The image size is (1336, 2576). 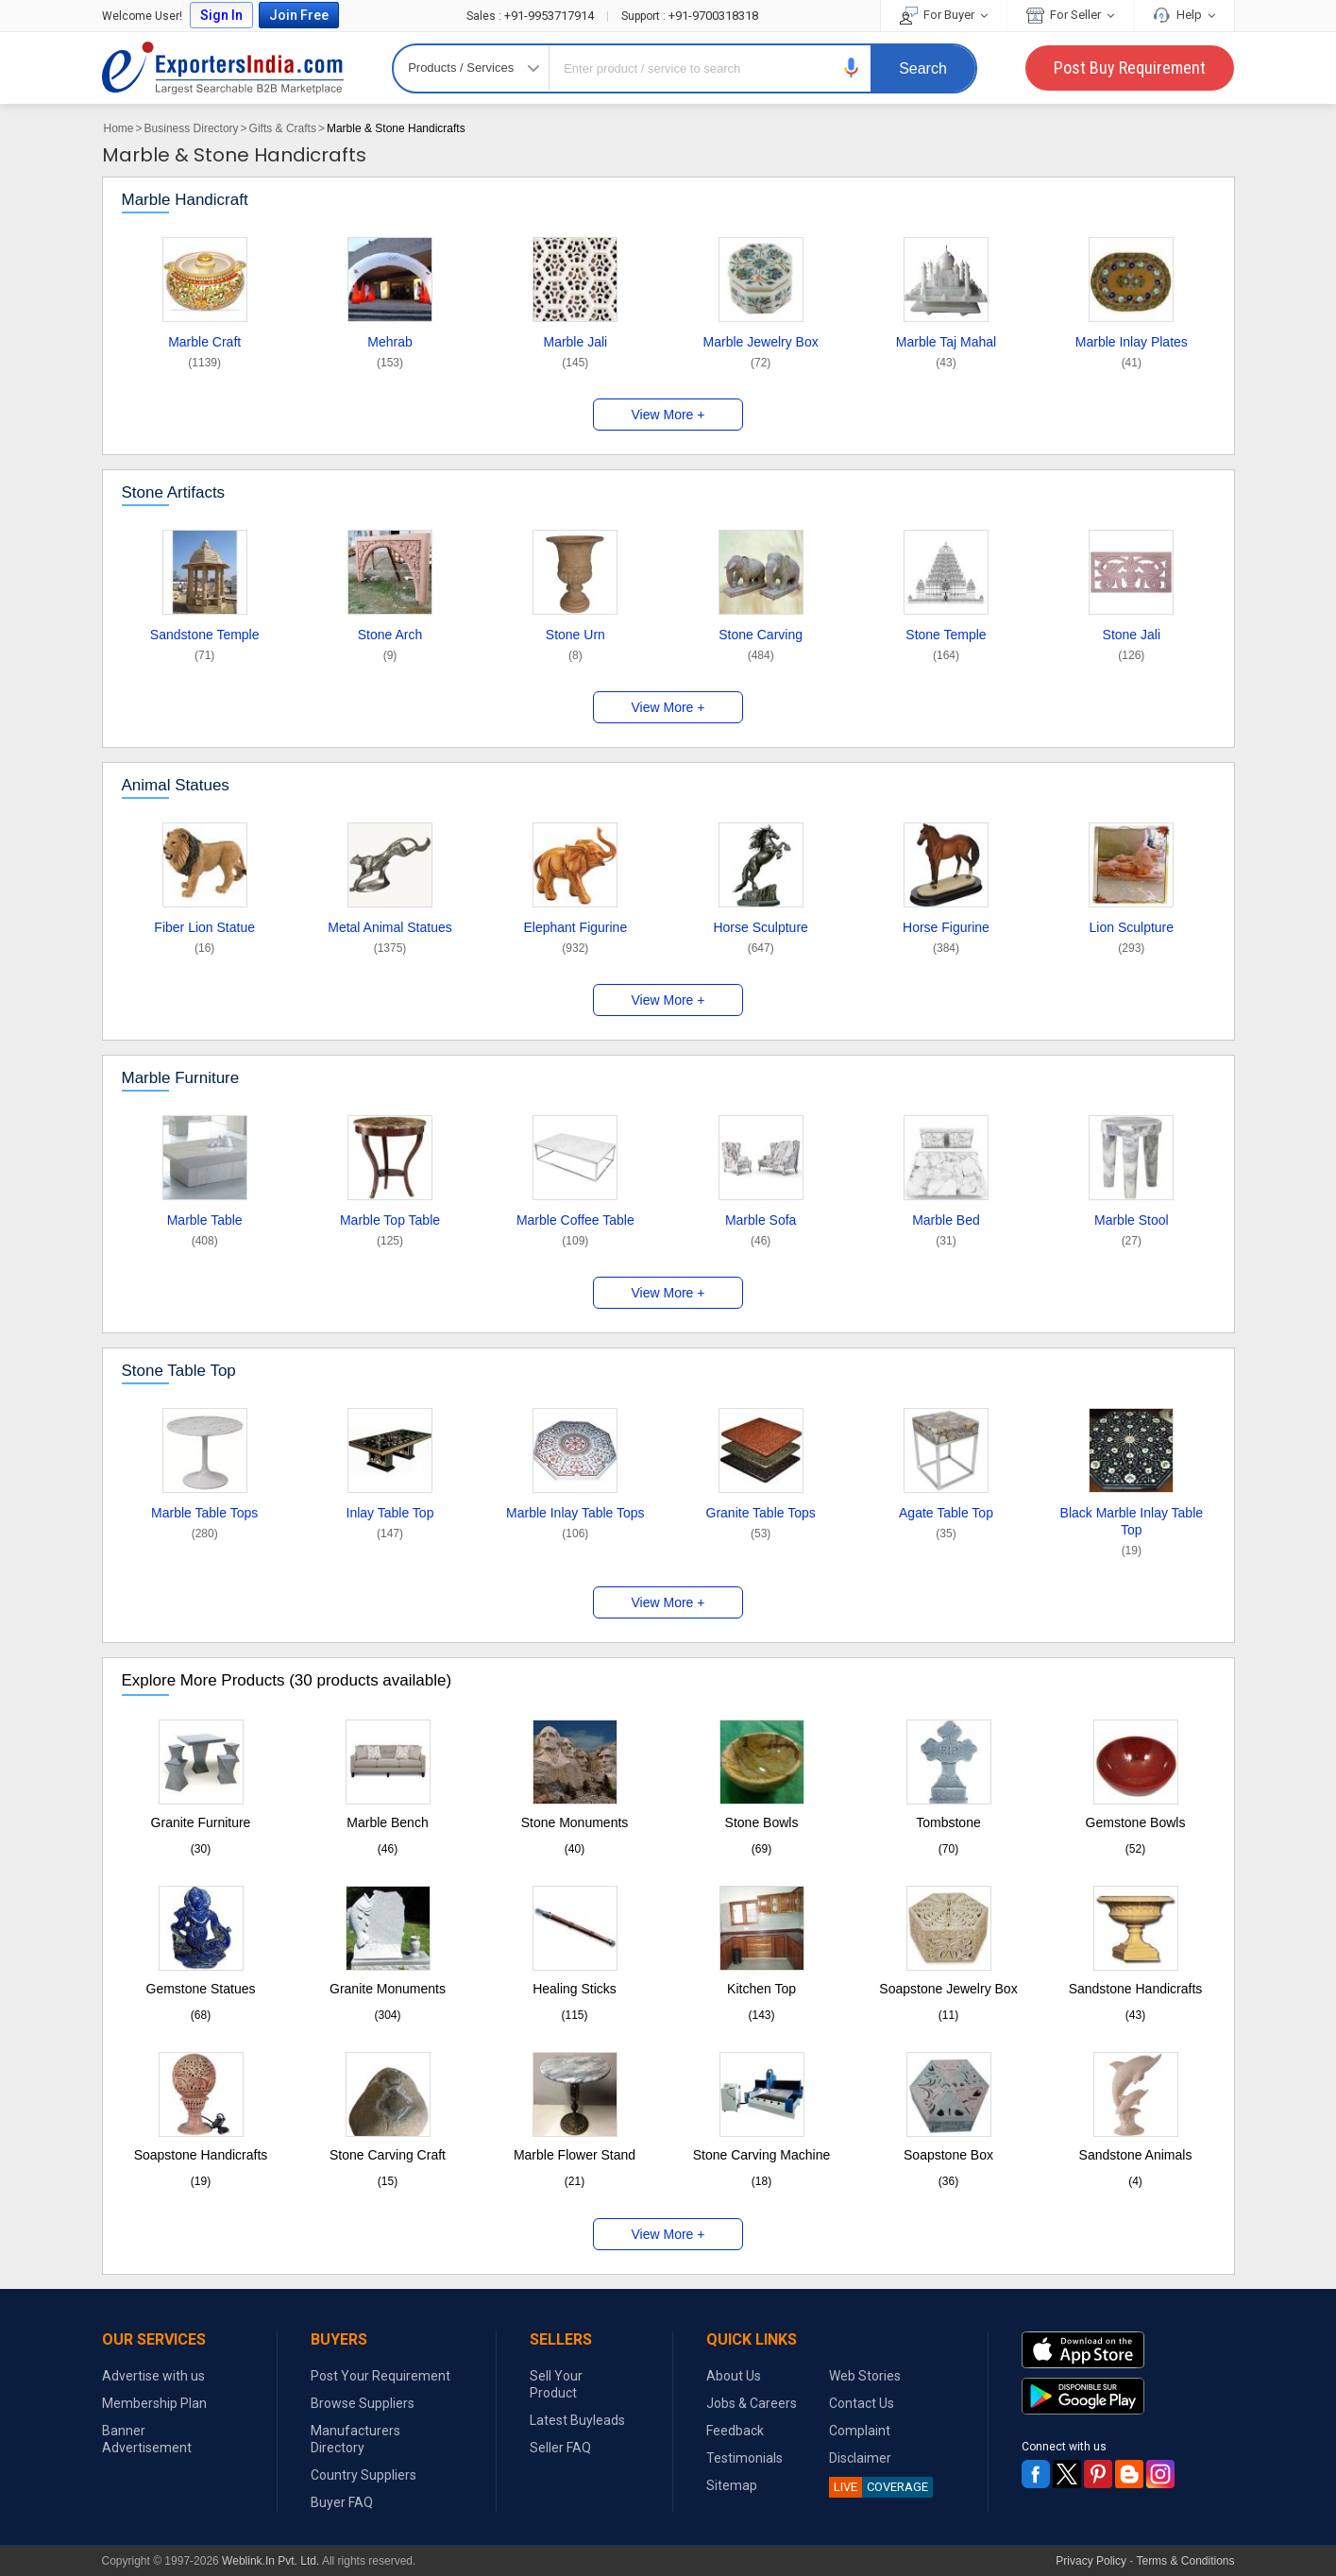 I want to click on Browse Suppliers, so click(x=362, y=2403).